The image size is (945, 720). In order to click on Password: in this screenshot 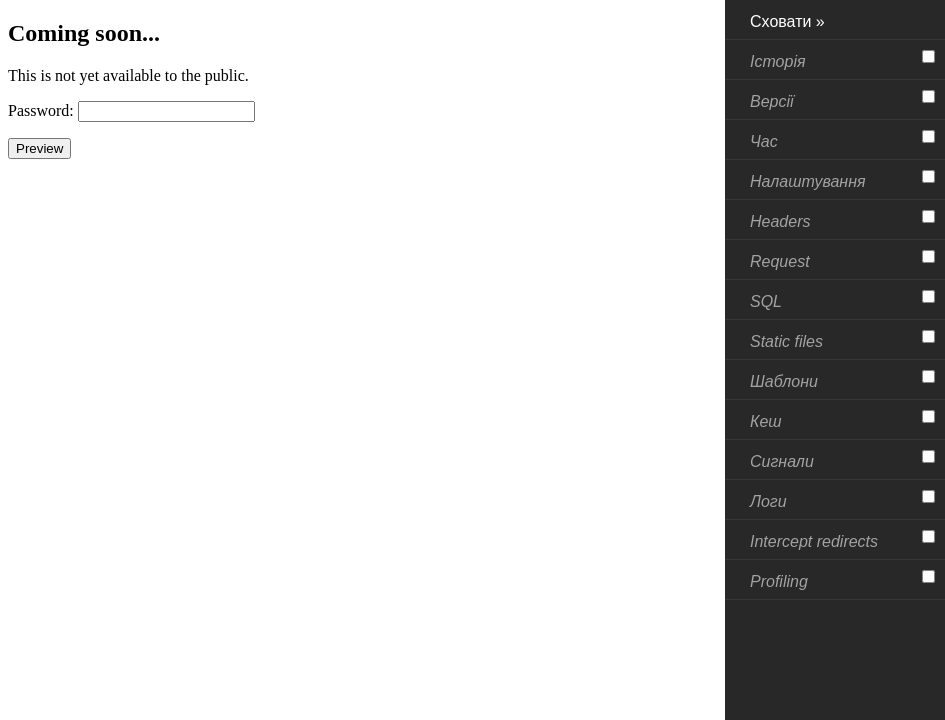, I will do `click(41, 110)`.